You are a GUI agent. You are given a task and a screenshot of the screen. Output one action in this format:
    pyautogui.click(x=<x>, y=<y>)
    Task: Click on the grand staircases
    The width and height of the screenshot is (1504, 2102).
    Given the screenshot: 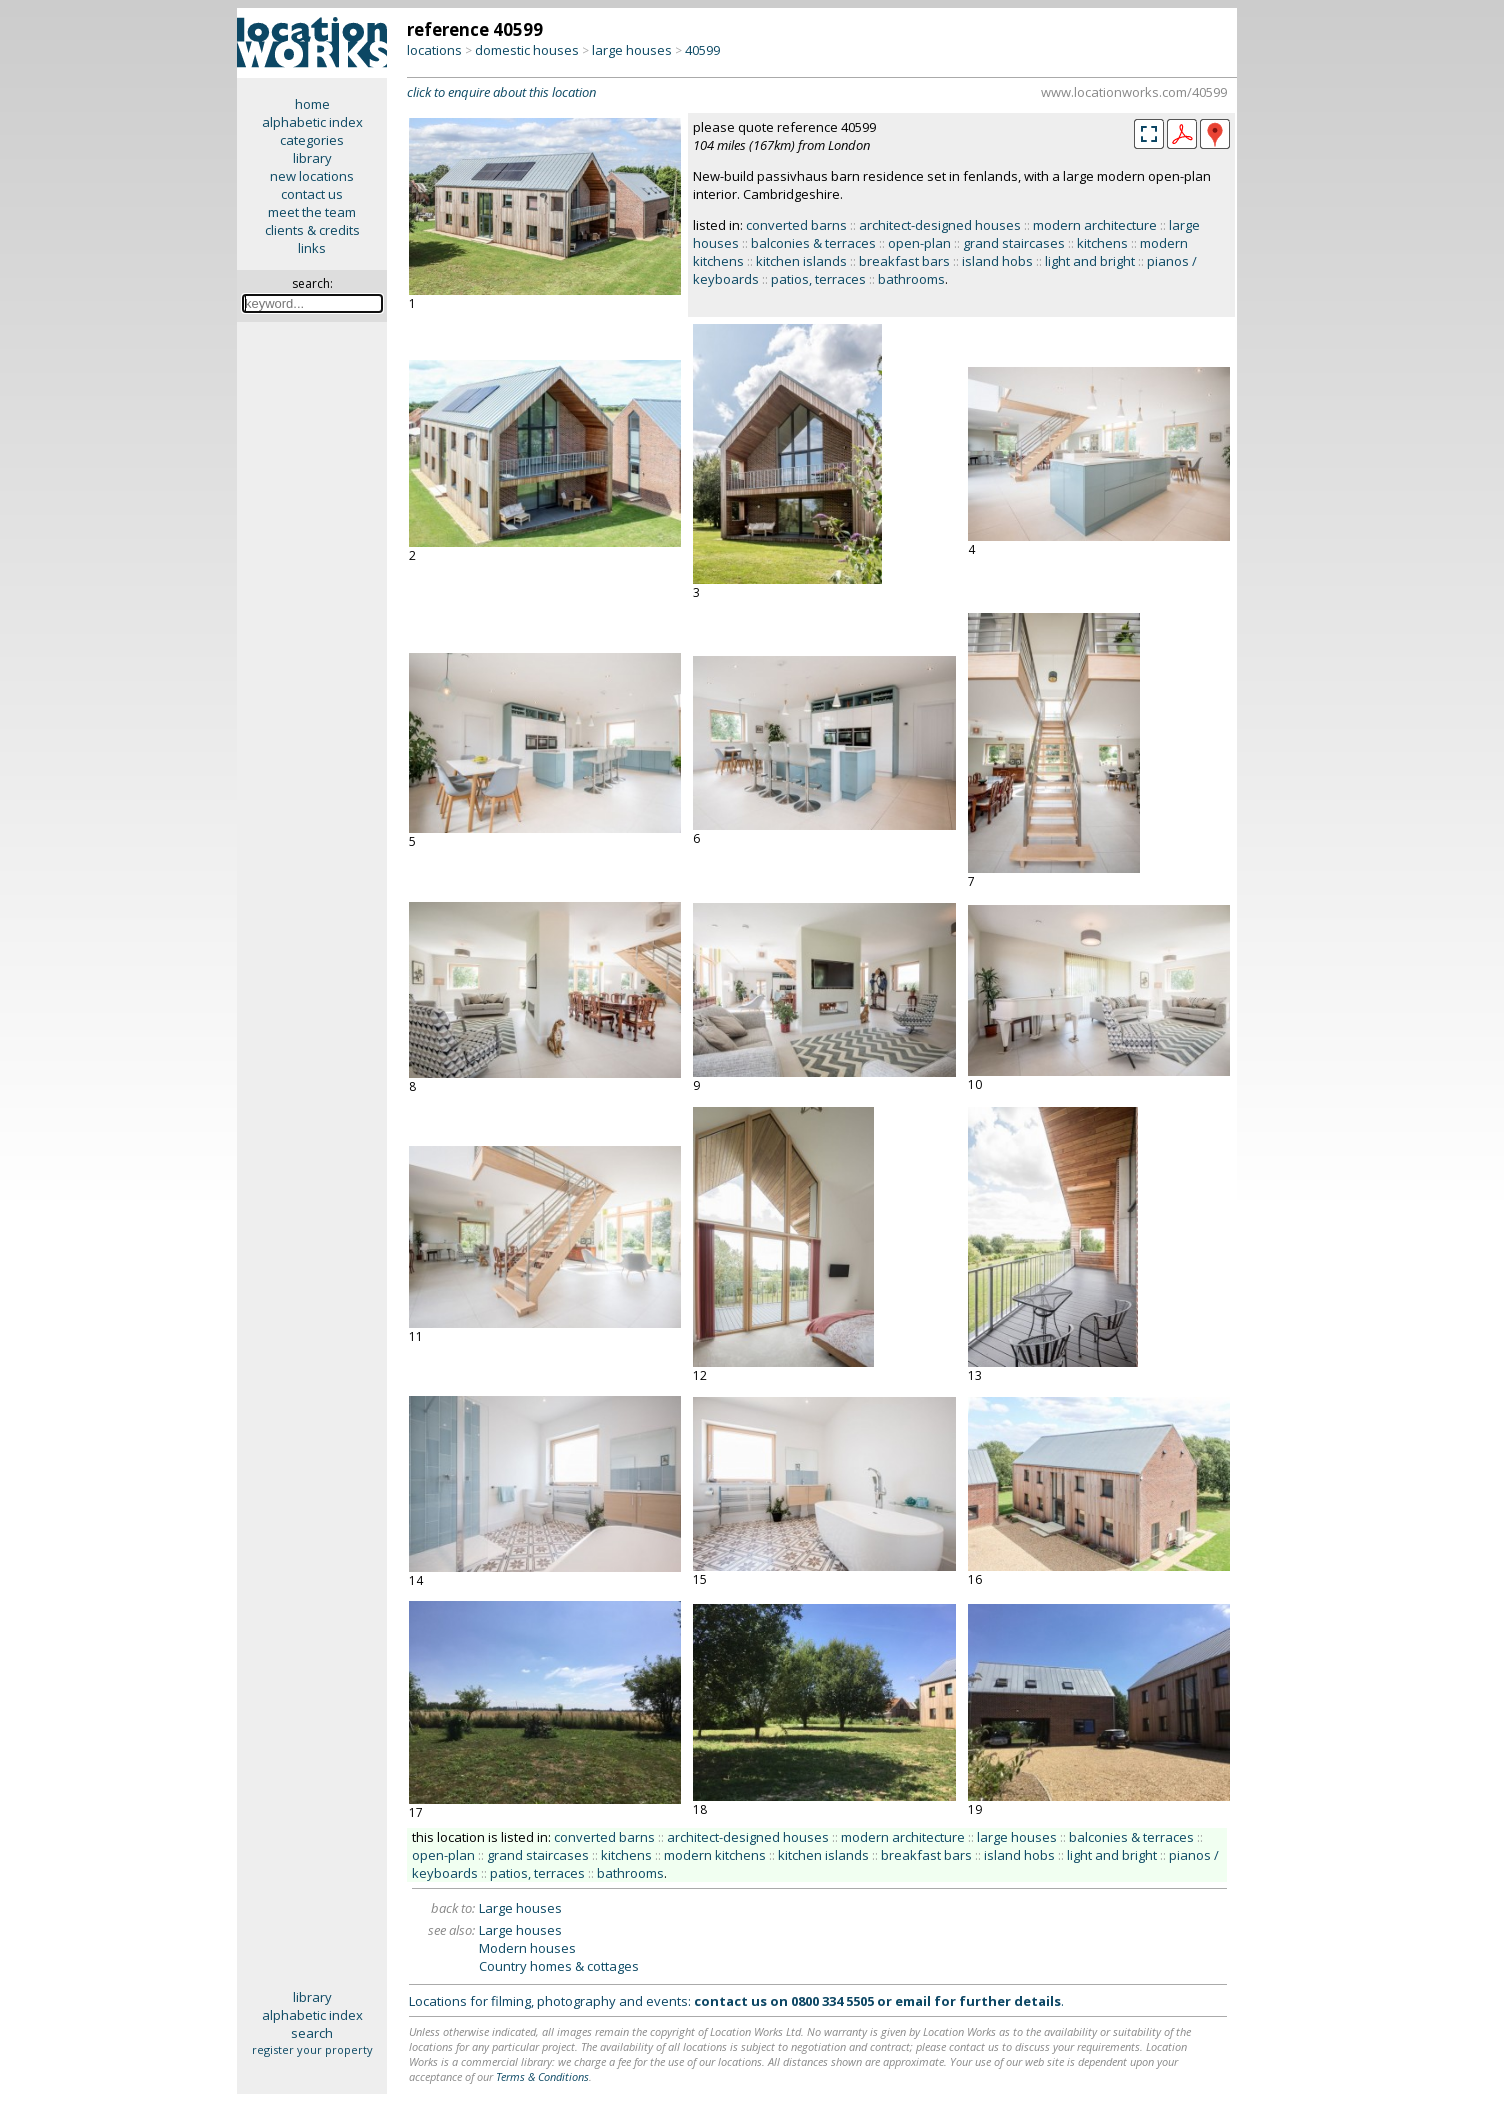 What is the action you would take?
    pyautogui.click(x=1014, y=243)
    